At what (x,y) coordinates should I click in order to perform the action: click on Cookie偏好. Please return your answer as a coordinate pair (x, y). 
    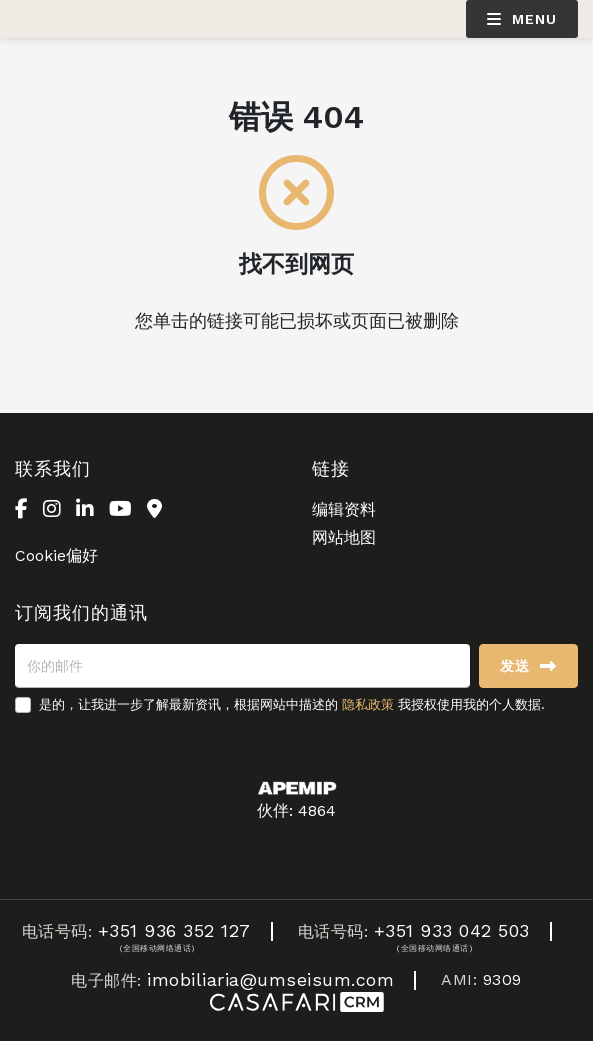
    Looking at the image, I should click on (56, 555).